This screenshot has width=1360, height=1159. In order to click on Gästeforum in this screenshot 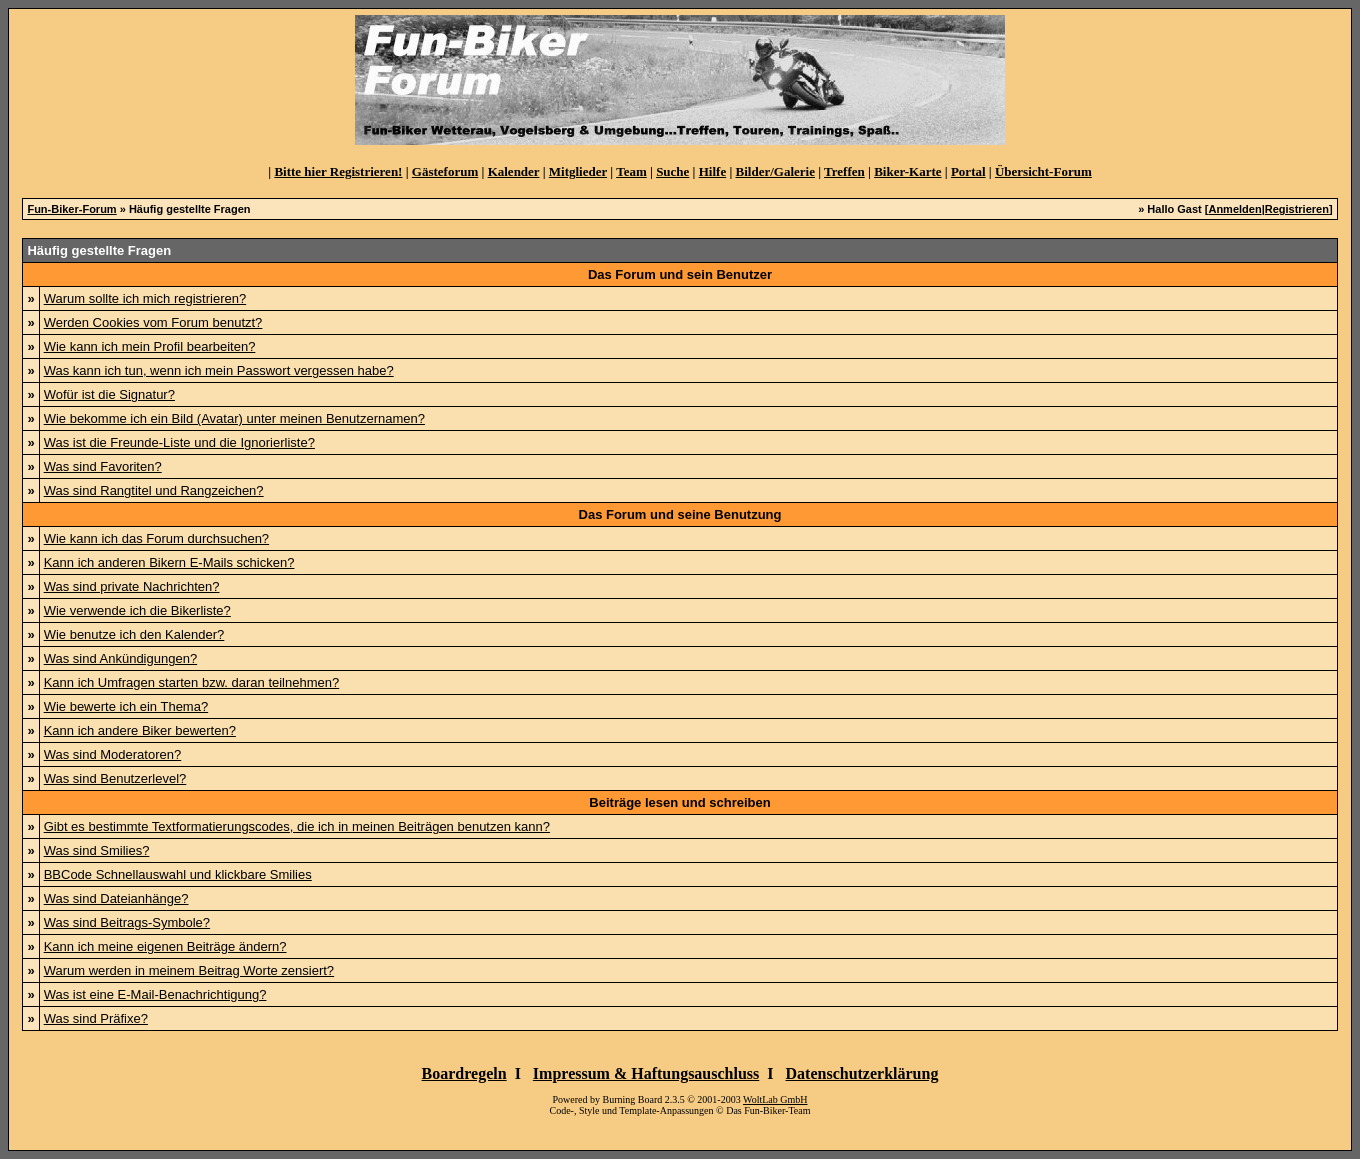, I will do `click(445, 171)`.